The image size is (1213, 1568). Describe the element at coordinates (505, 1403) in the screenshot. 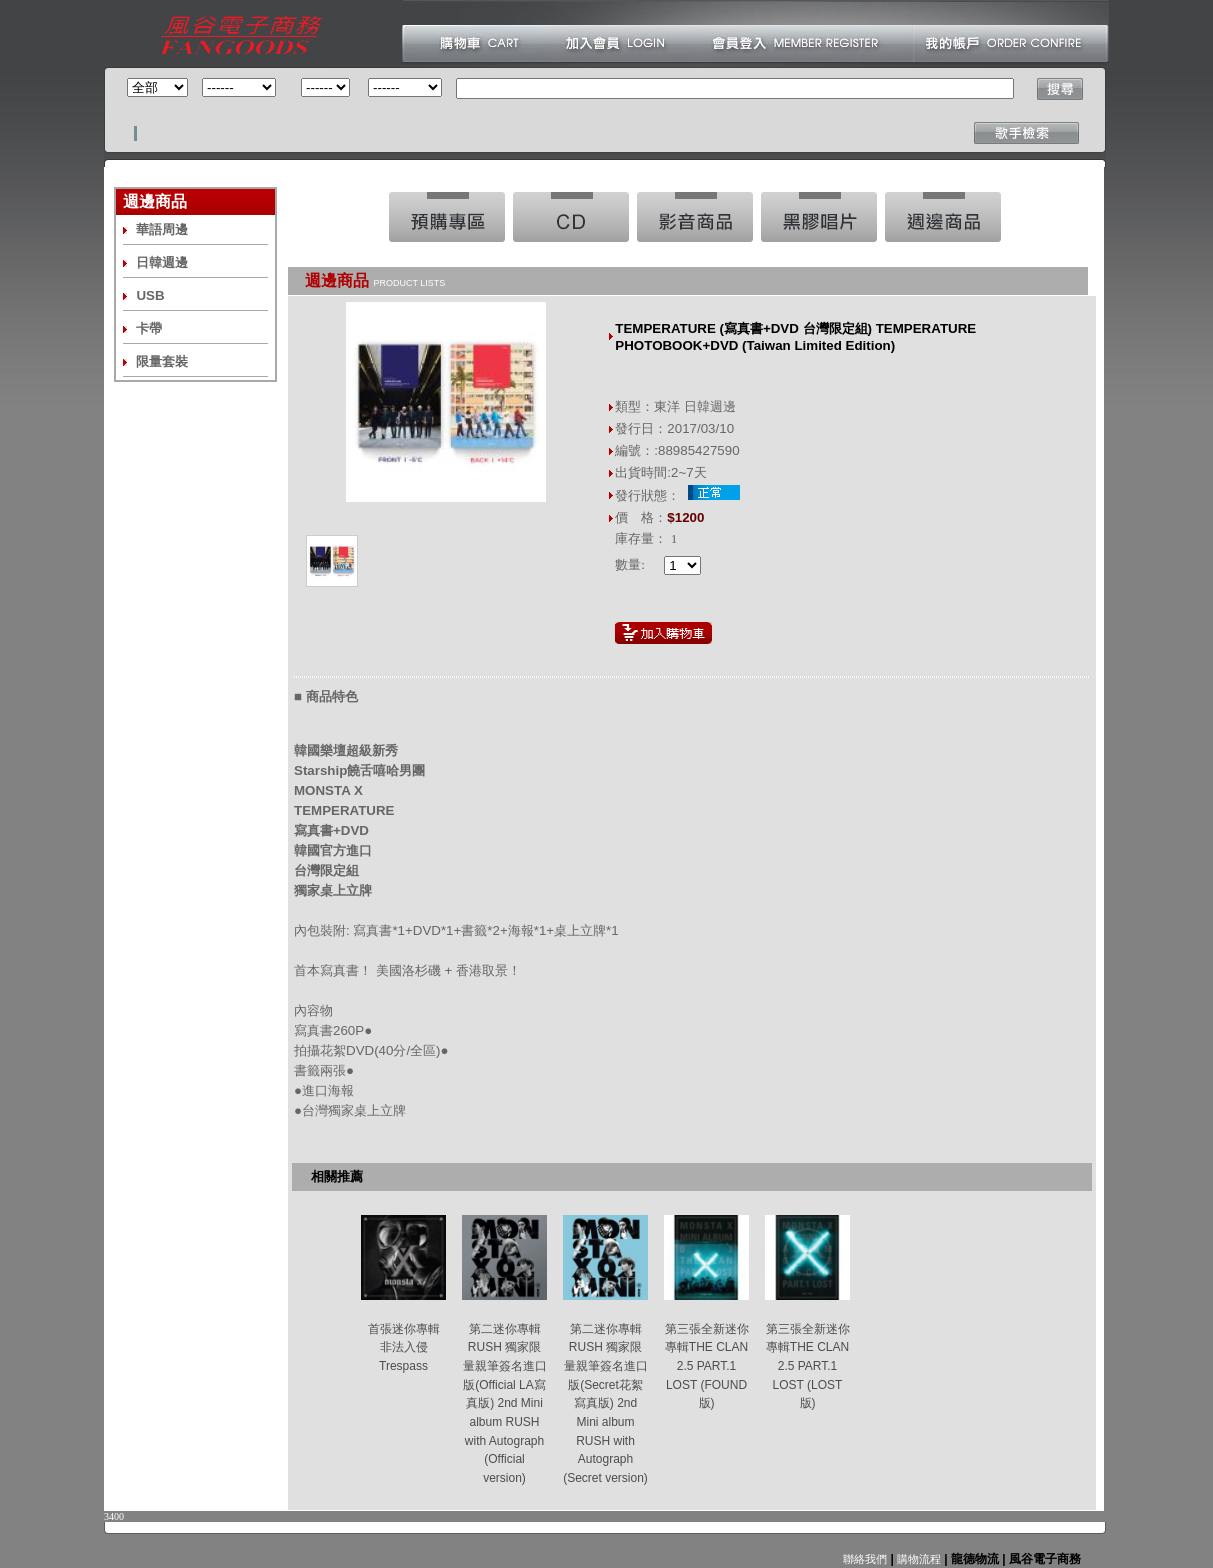

I see `第二迷你專輯RUSH 獨家限量親筆簽名進口版(Official LA寫真版) 2nd Mini album RUSH with Autograph (Official version)` at that location.